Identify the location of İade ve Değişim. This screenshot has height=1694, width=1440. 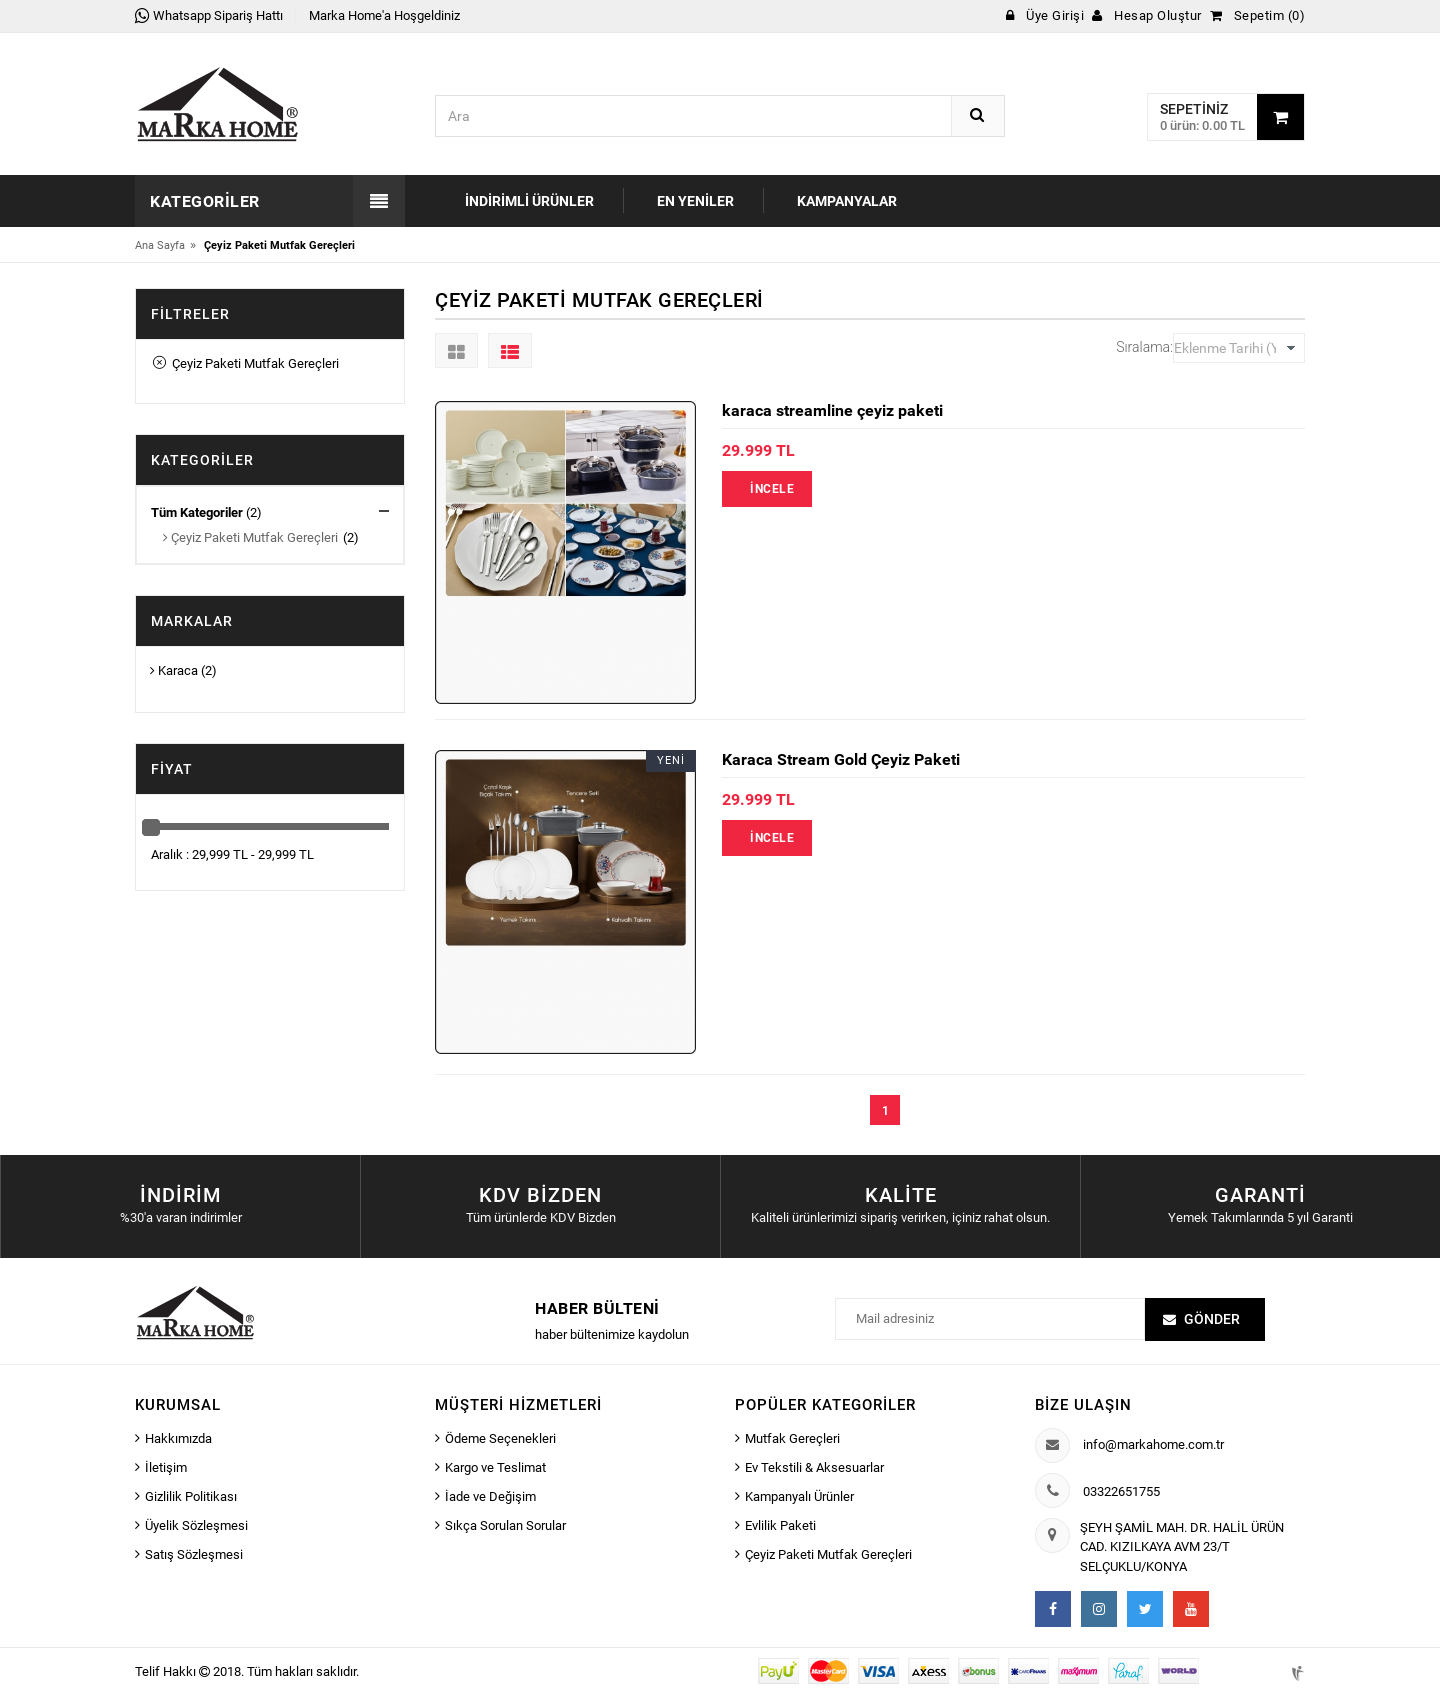
(490, 1496).